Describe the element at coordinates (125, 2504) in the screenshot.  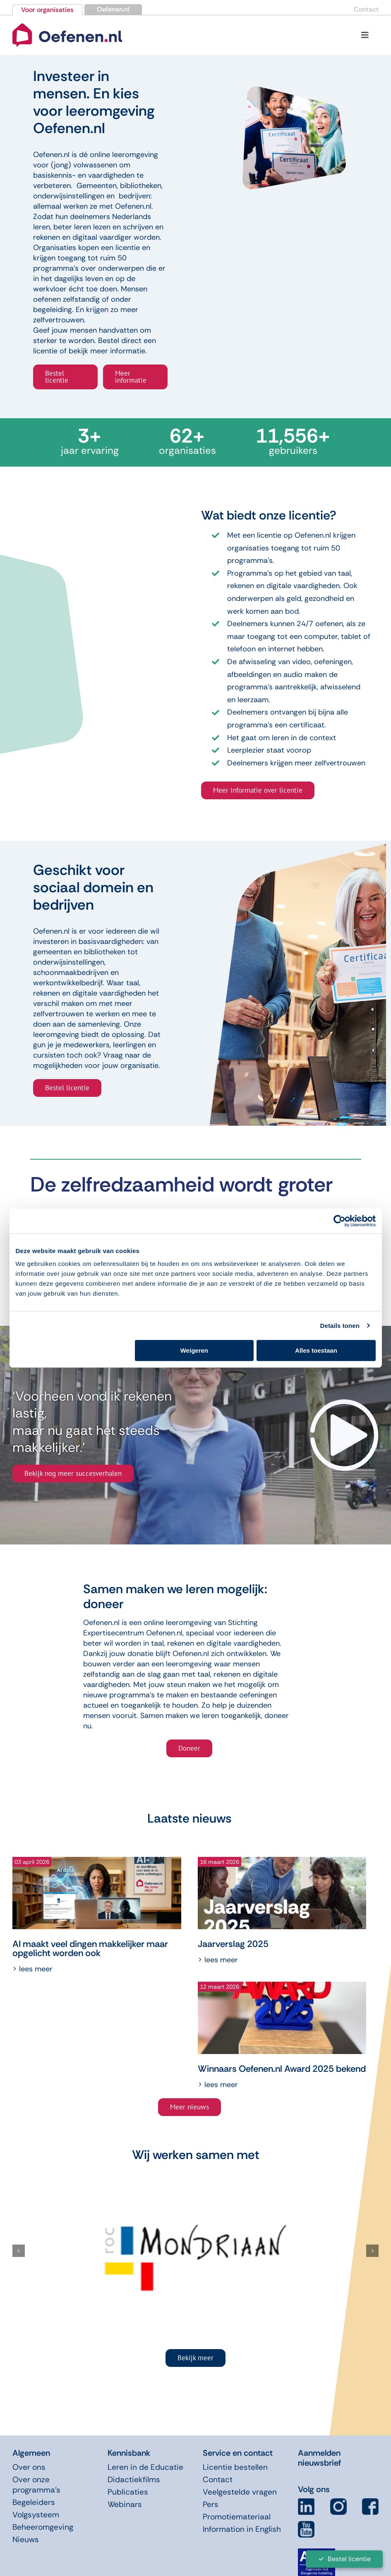
I see `Webinars` at that location.